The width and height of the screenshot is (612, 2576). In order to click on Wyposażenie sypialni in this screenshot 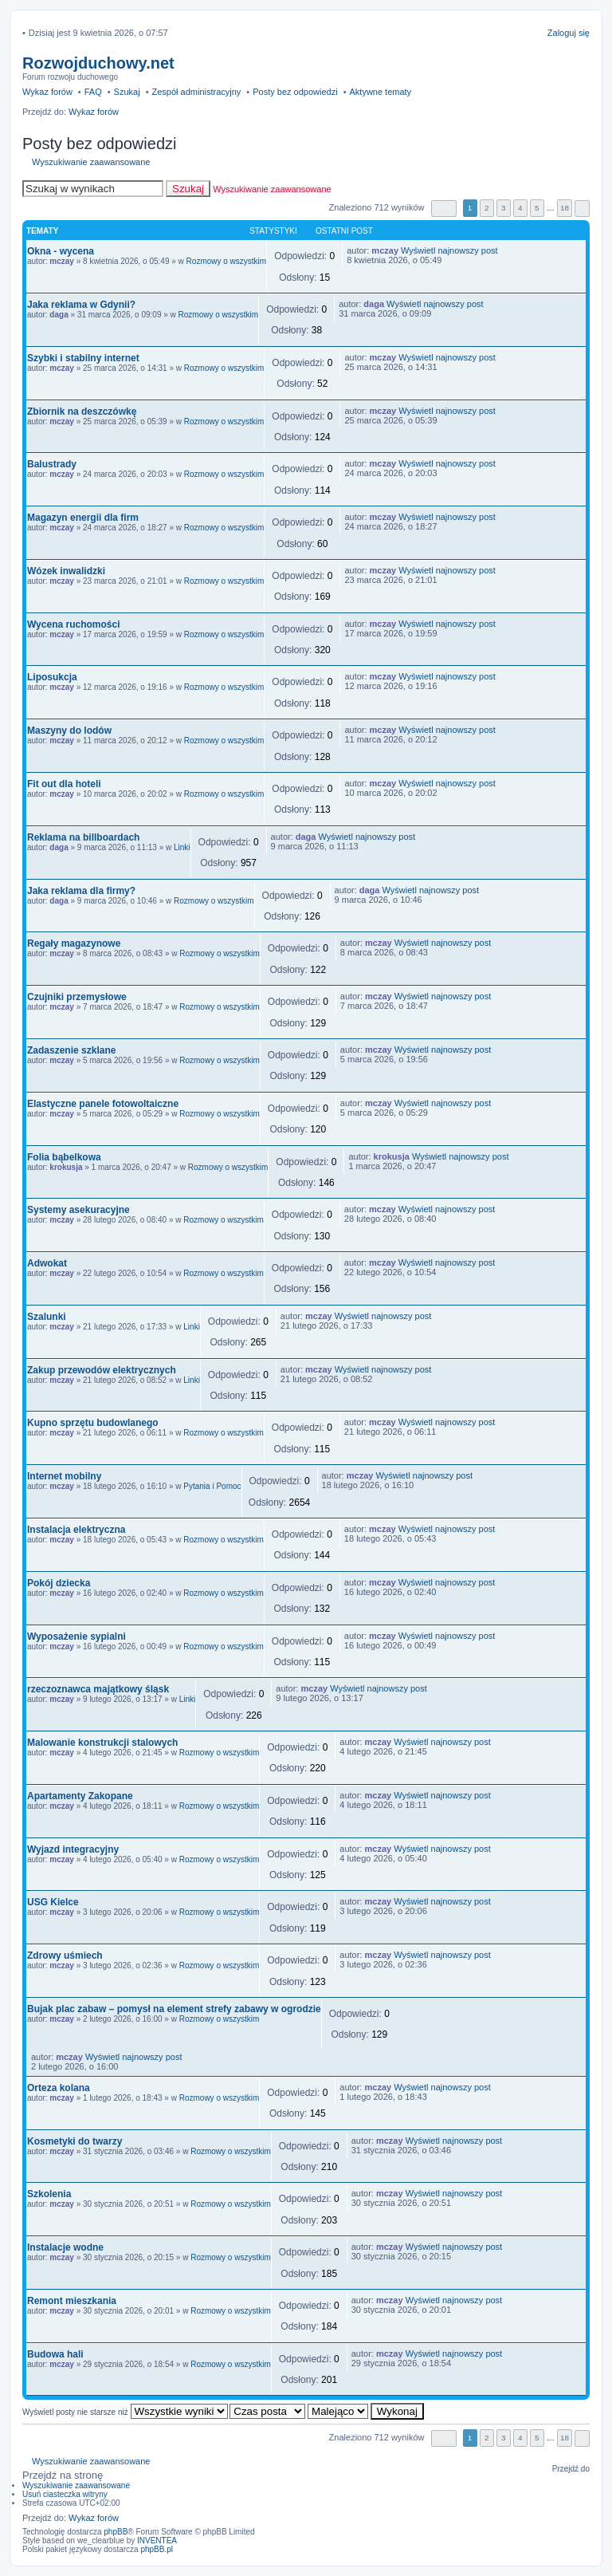, I will do `click(76, 1636)`.